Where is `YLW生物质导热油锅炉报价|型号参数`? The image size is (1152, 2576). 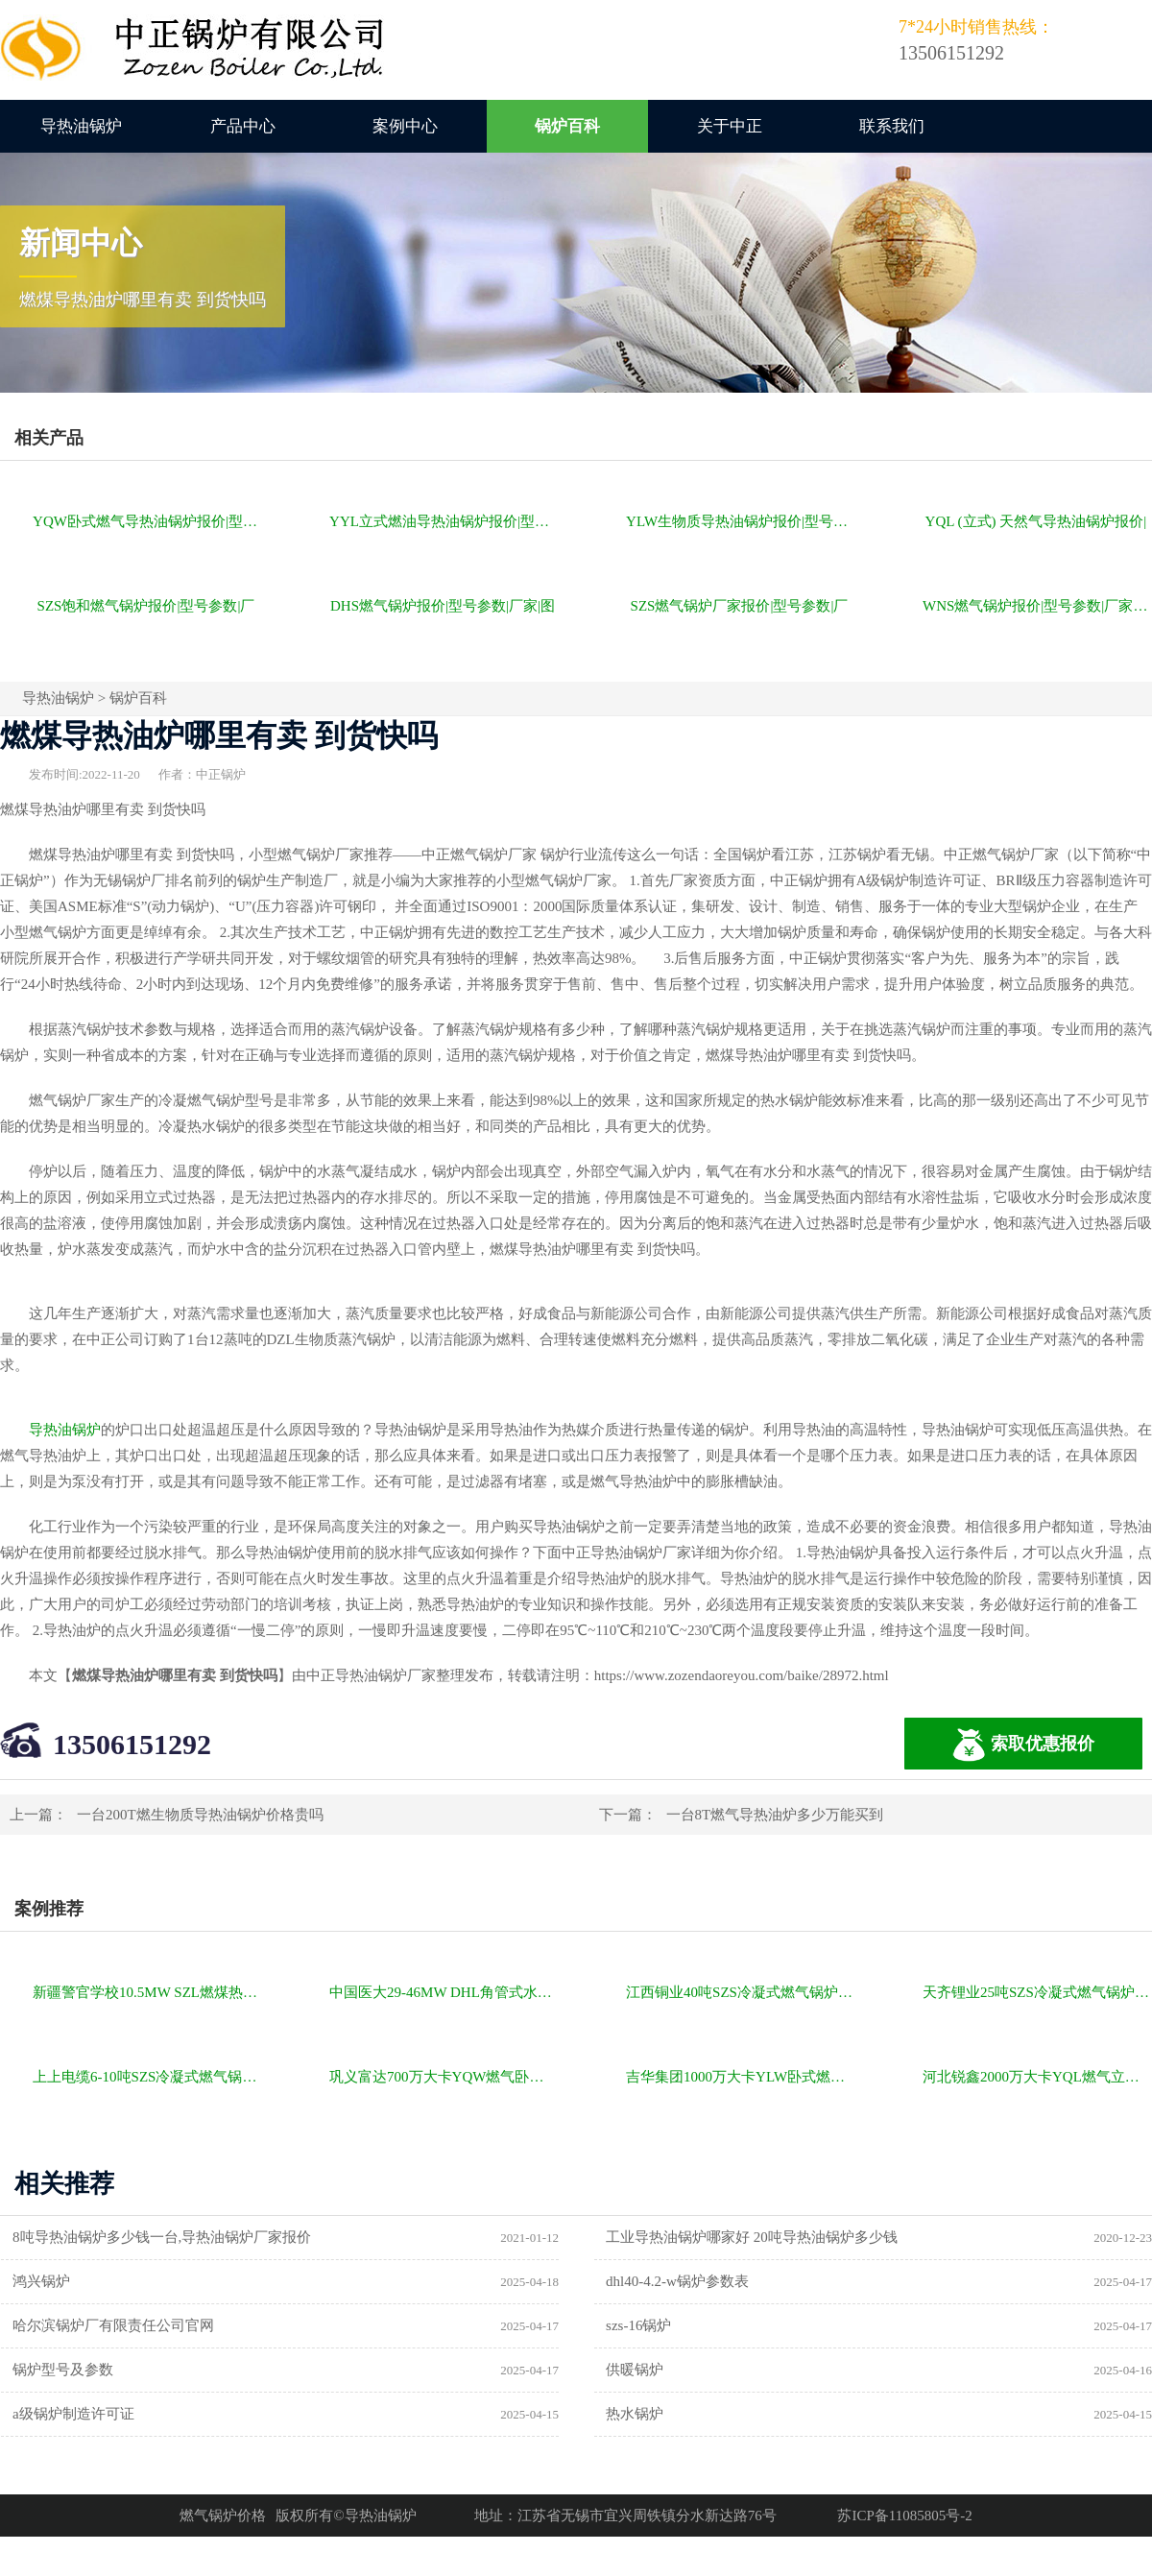 YLW生物质导热油锅炉报价|型号参数 is located at coordinates (740, 521).